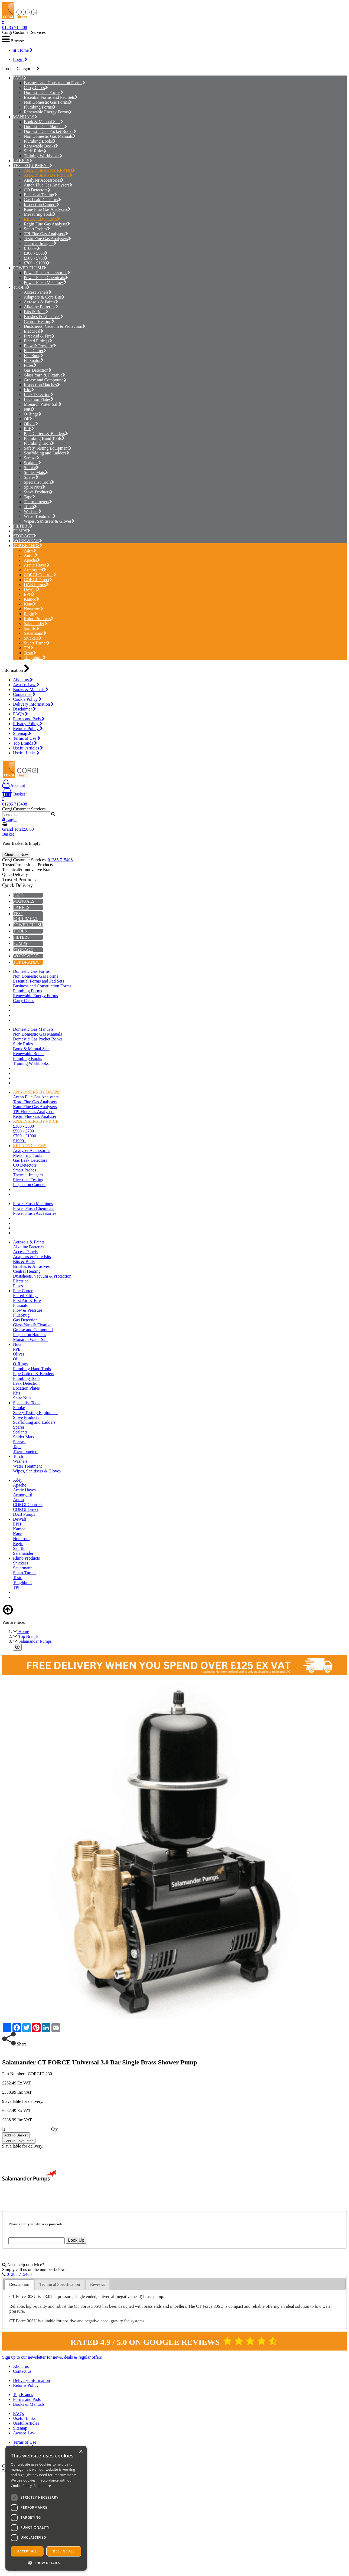 This screenshot has height=2576, width=349. What do you see at coordinates (32, 462) in the screenshot?
I see `Sealants` at bounding box center [32, 462].